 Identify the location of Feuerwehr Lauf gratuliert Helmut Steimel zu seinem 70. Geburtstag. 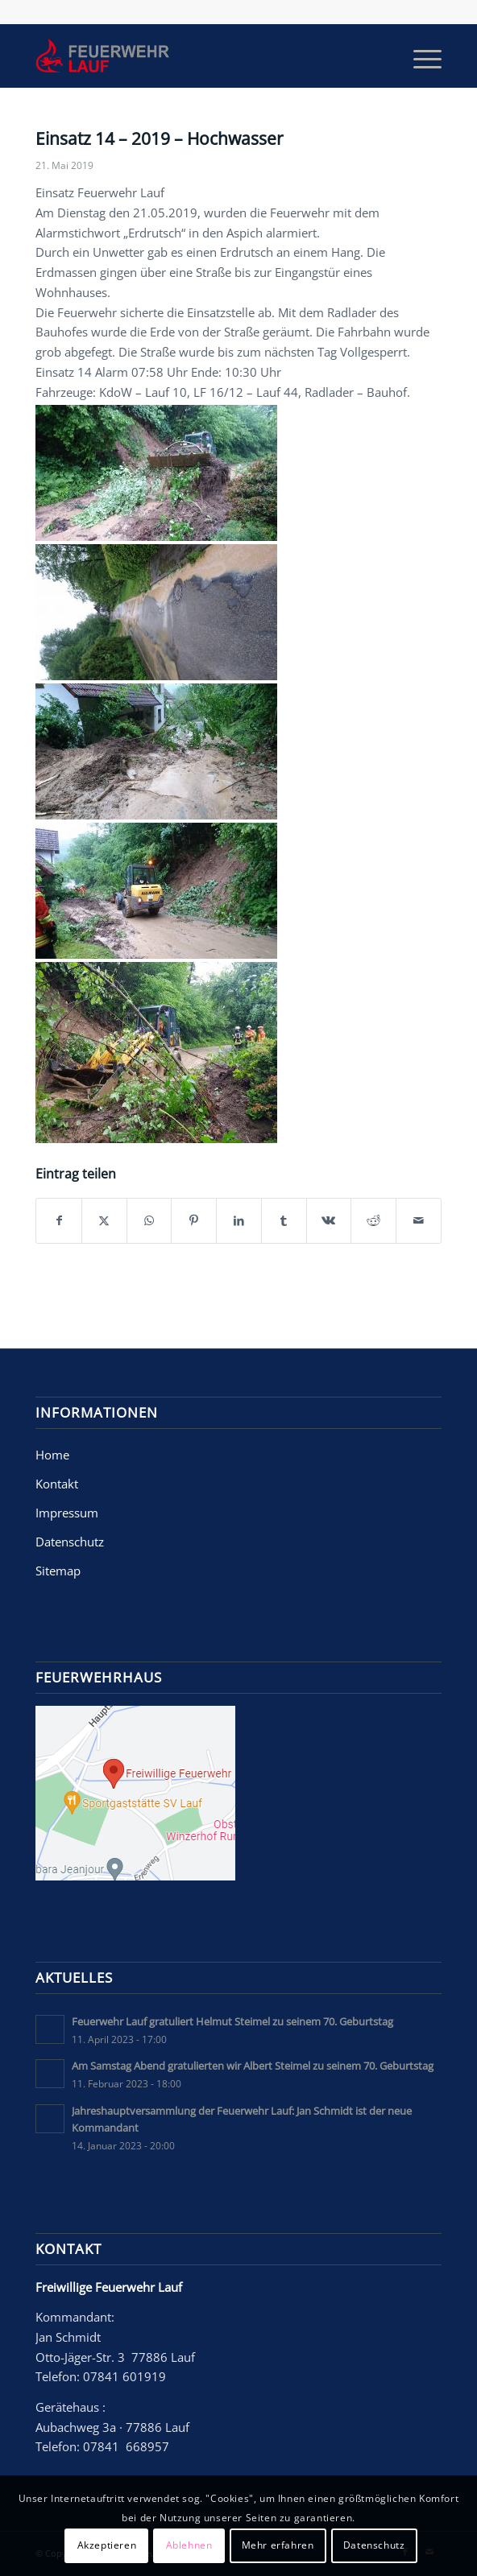
(232, 2021).